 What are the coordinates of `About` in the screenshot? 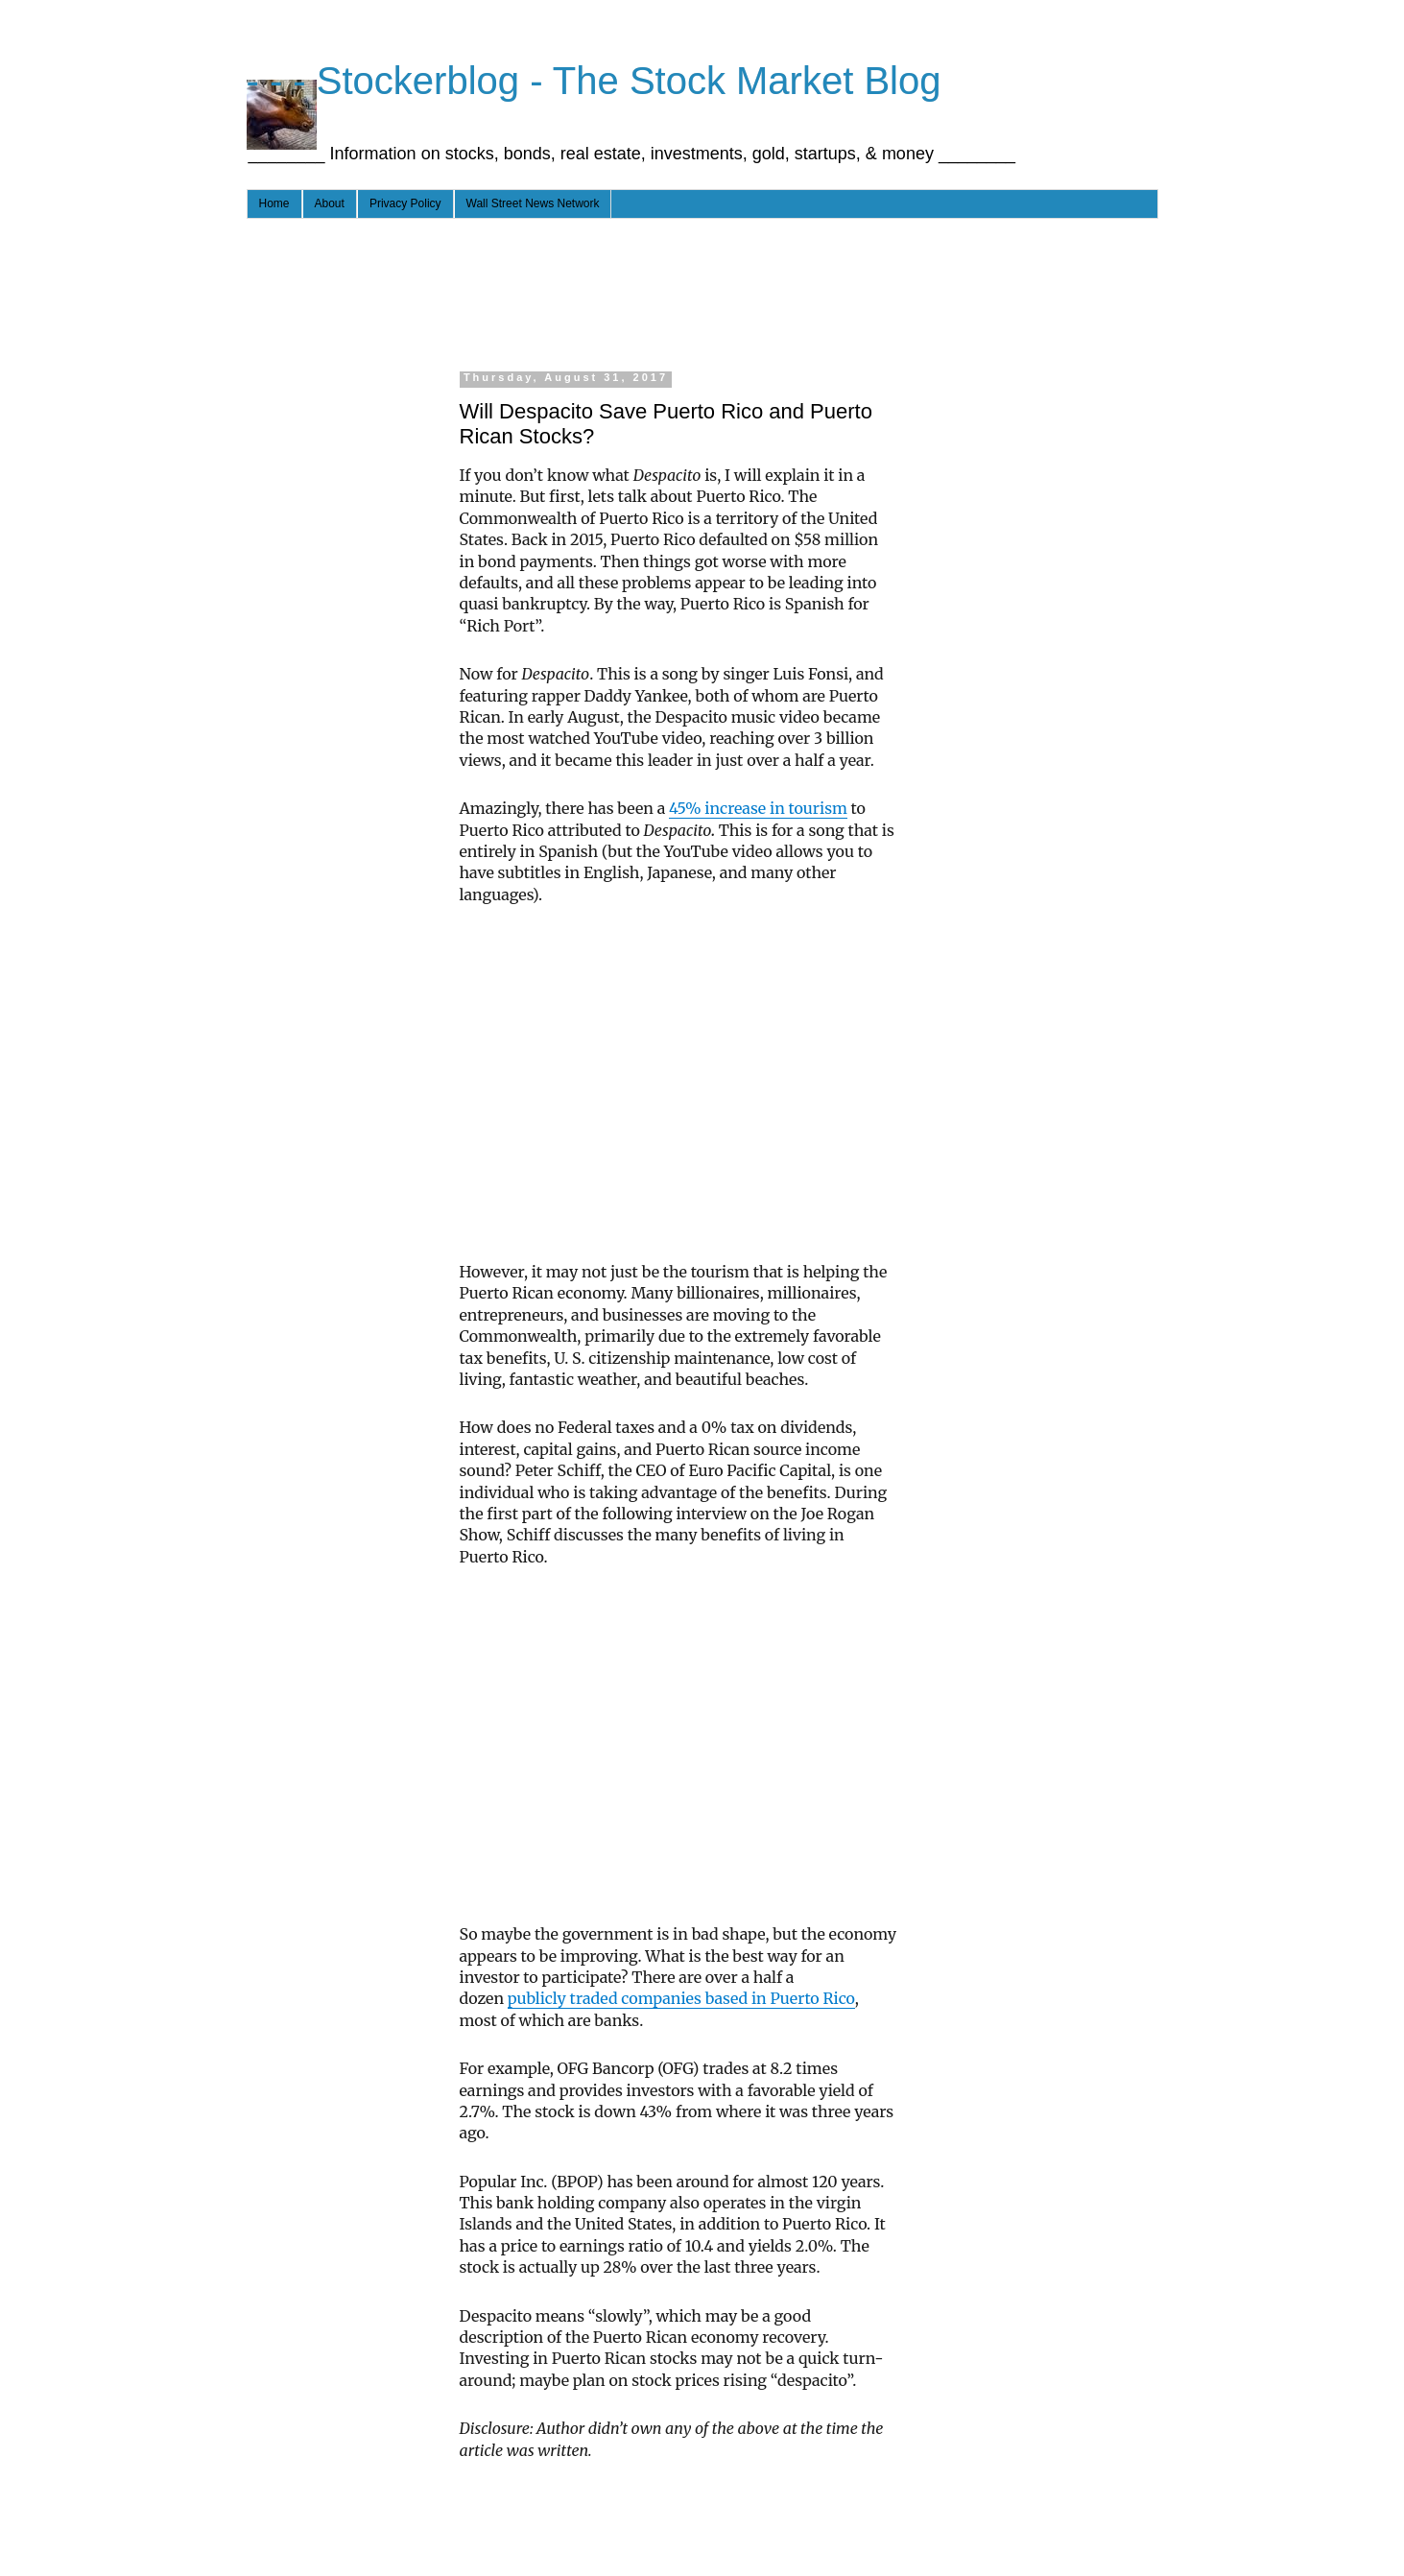 It's located at (330, 203).